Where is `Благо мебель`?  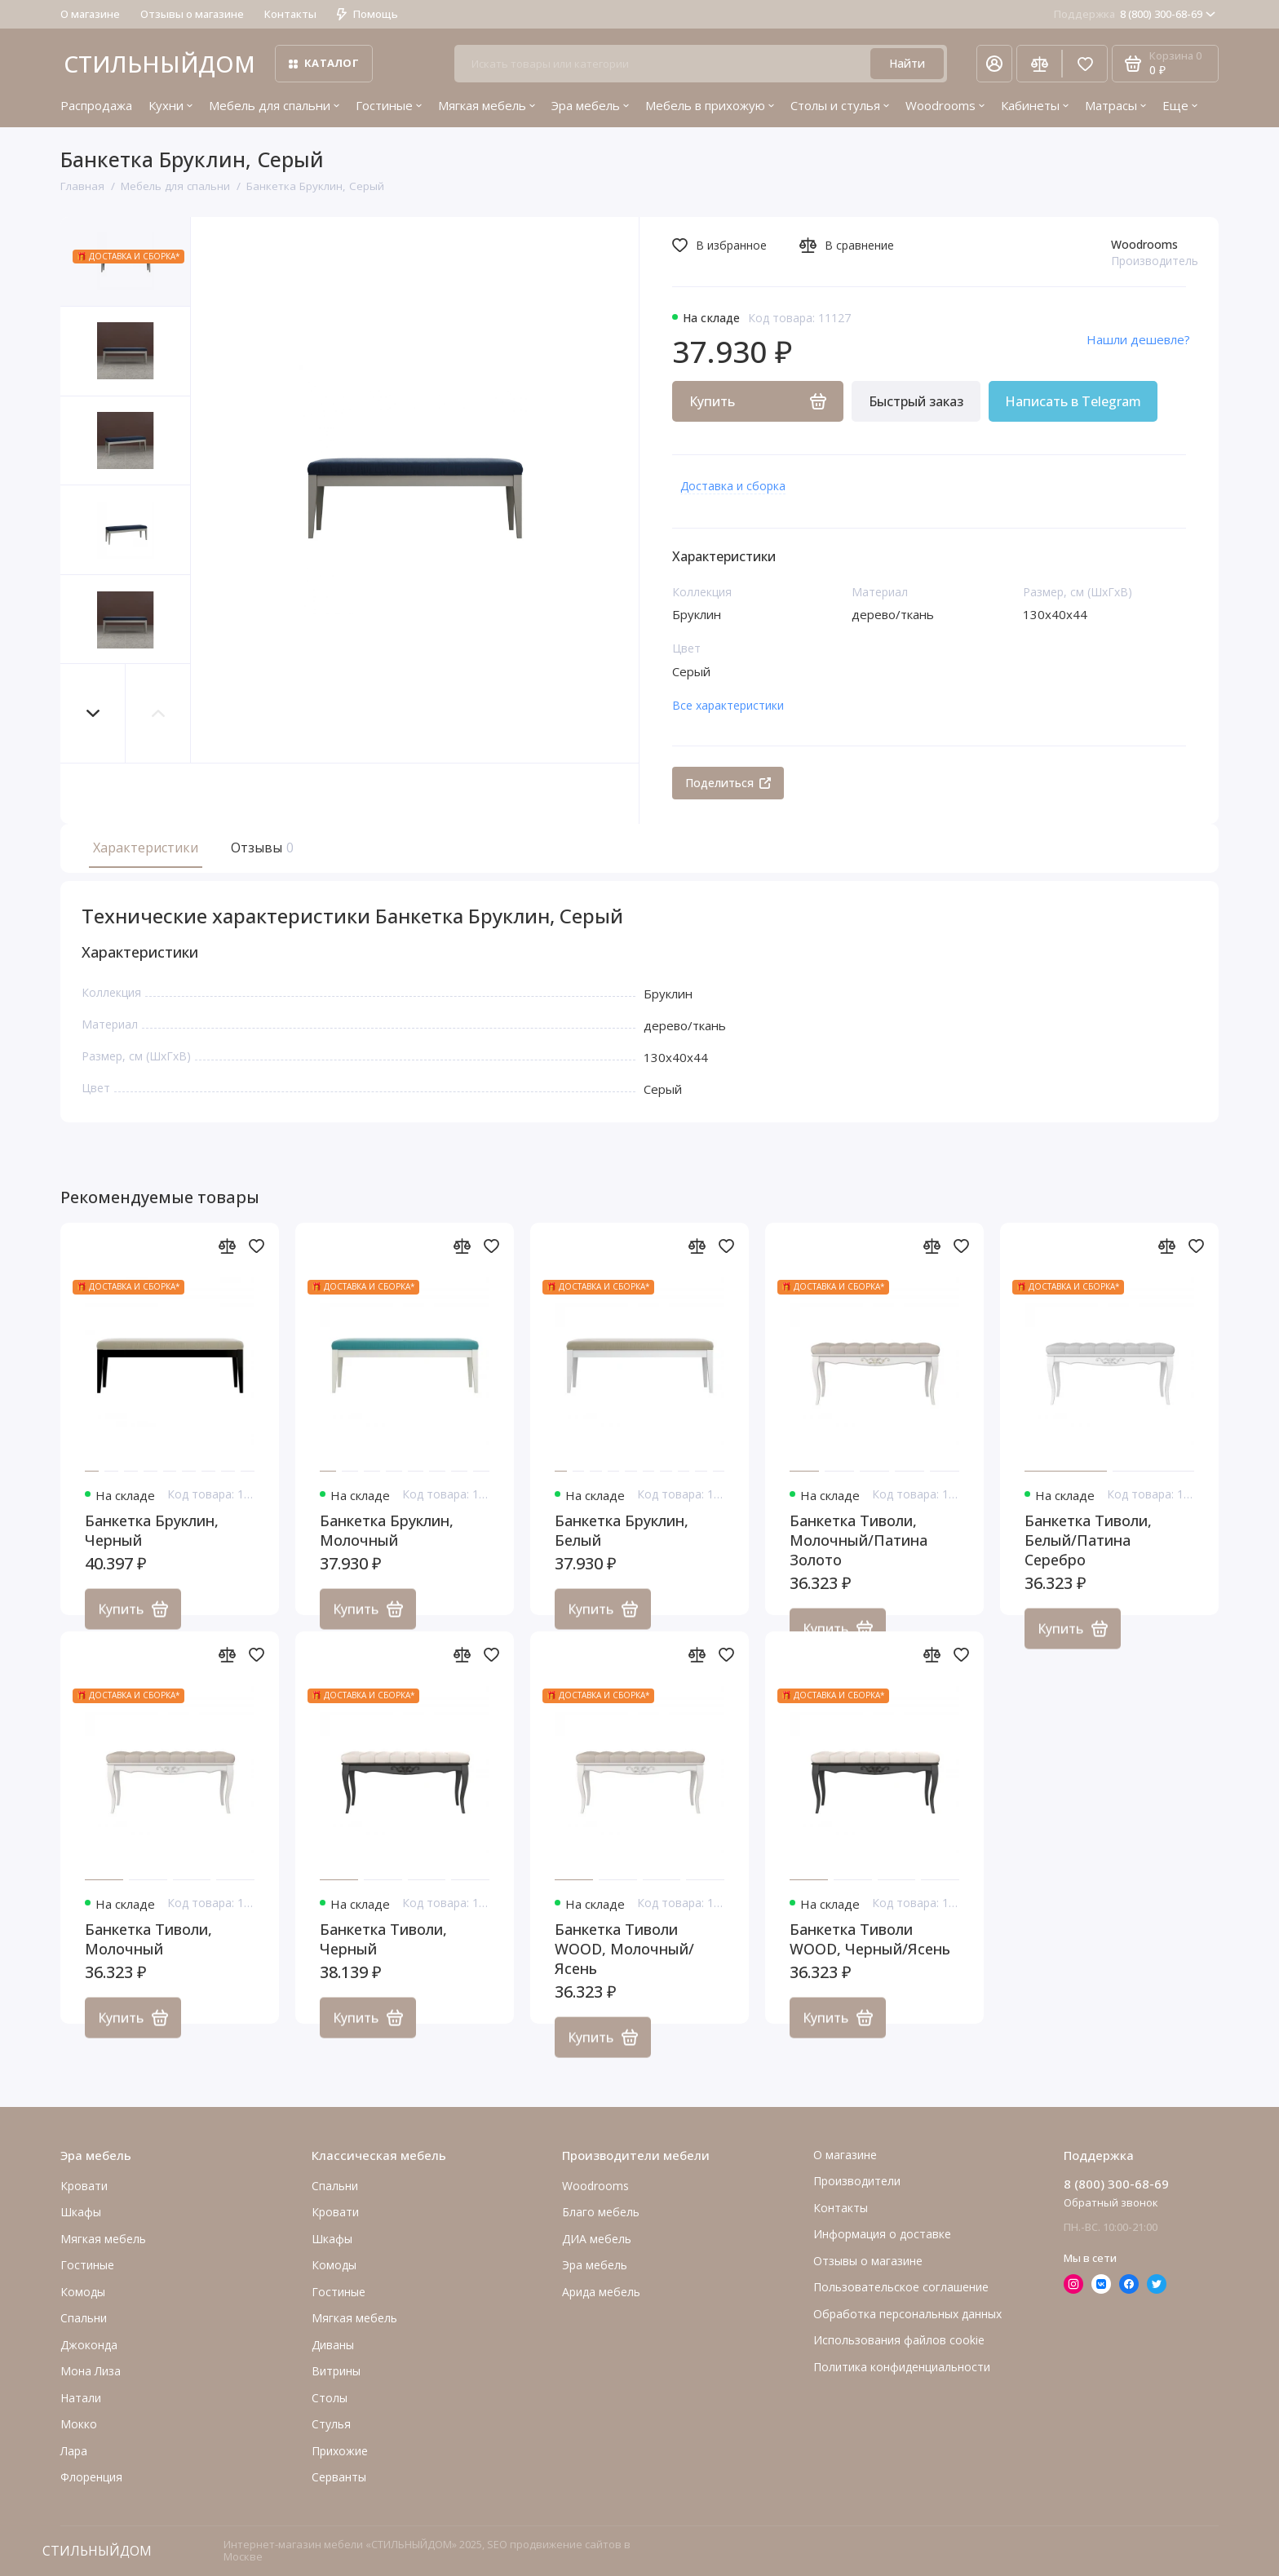
Благо мебель is located at coordinates (601, 2212).